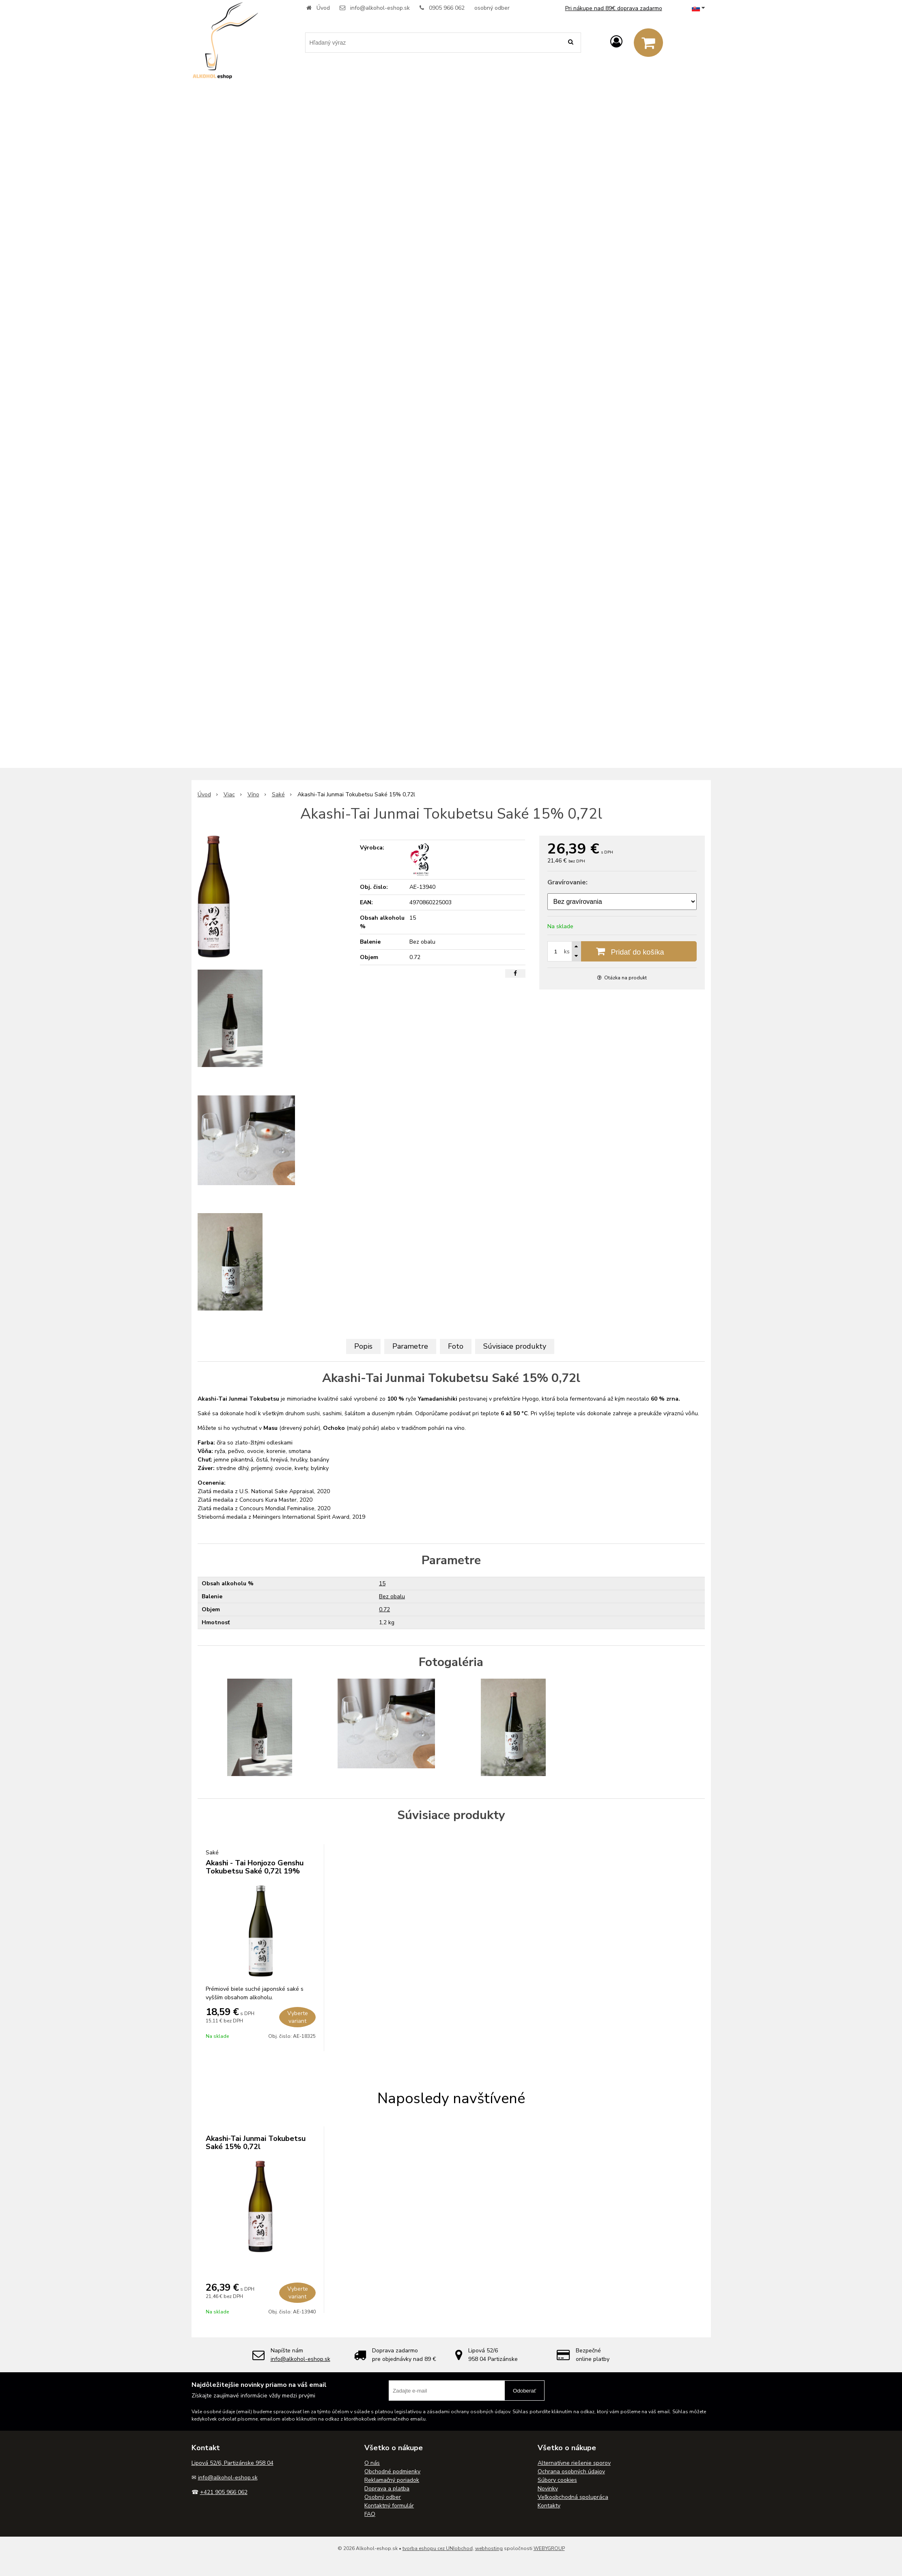 This screenshot has height=2576, width=902. Describe the element at coordinates (573, 2497) in the screenshot. I see `Veľkoobchodná spolupráca` at that location.